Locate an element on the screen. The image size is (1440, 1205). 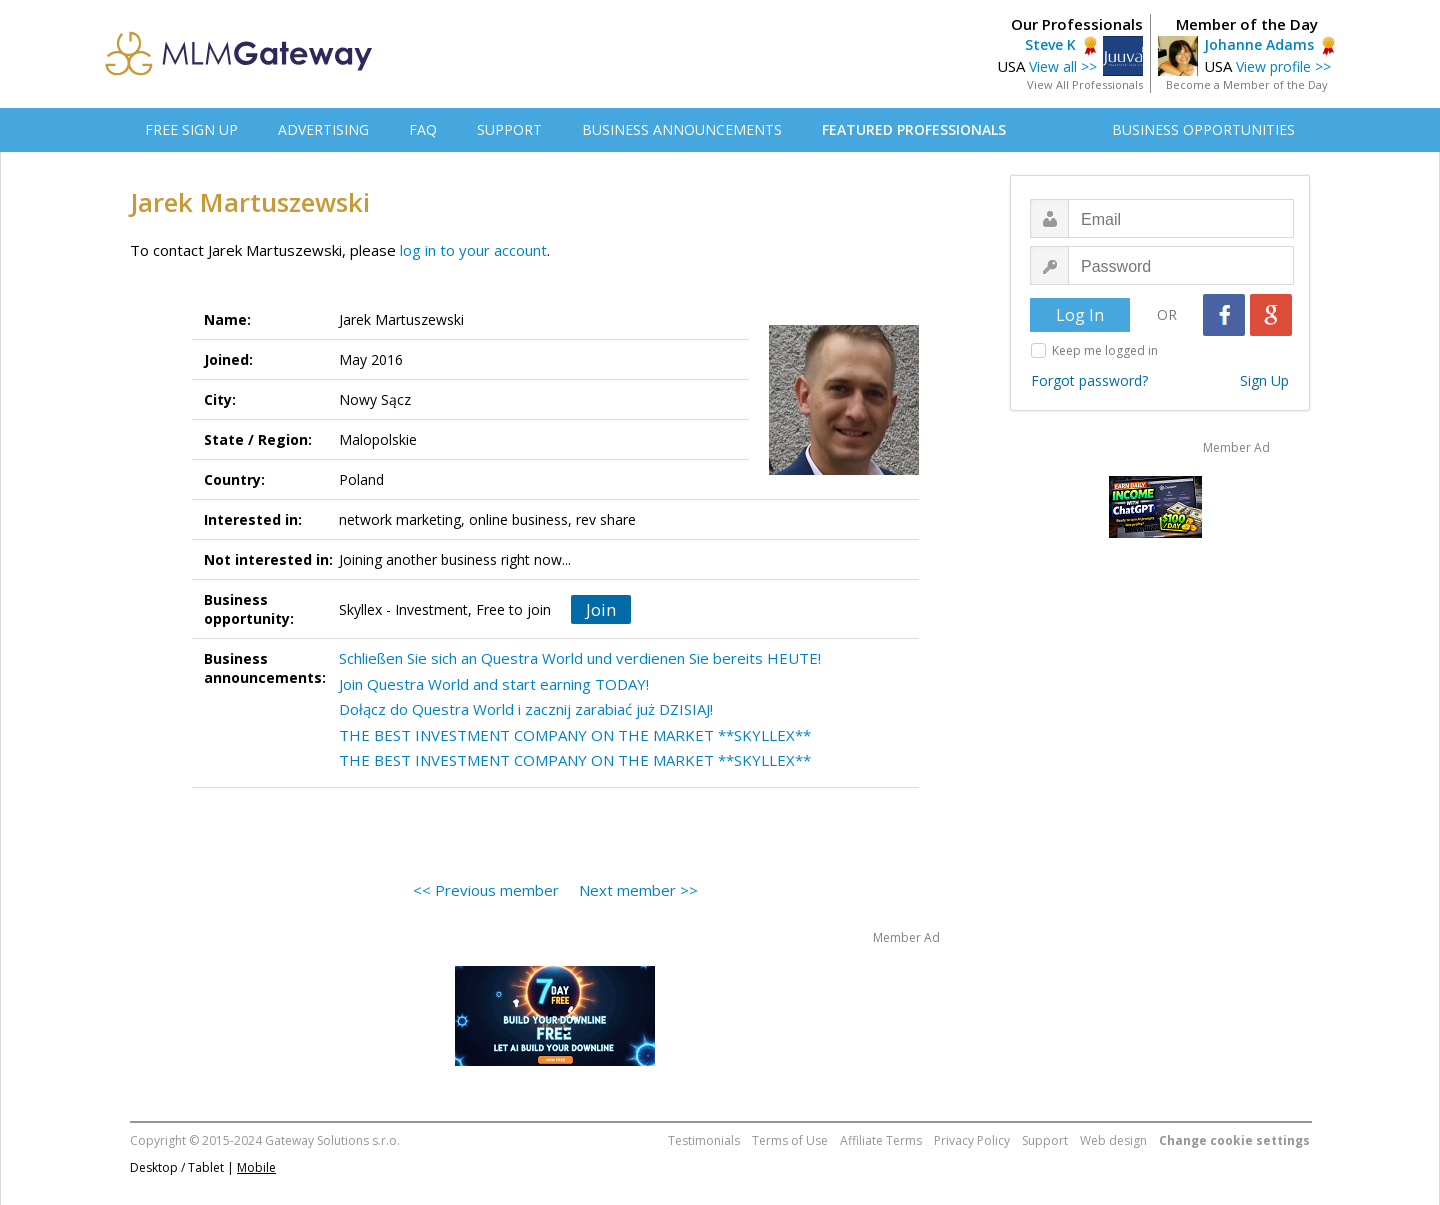
FAQ is located at coordinates (423, 129).